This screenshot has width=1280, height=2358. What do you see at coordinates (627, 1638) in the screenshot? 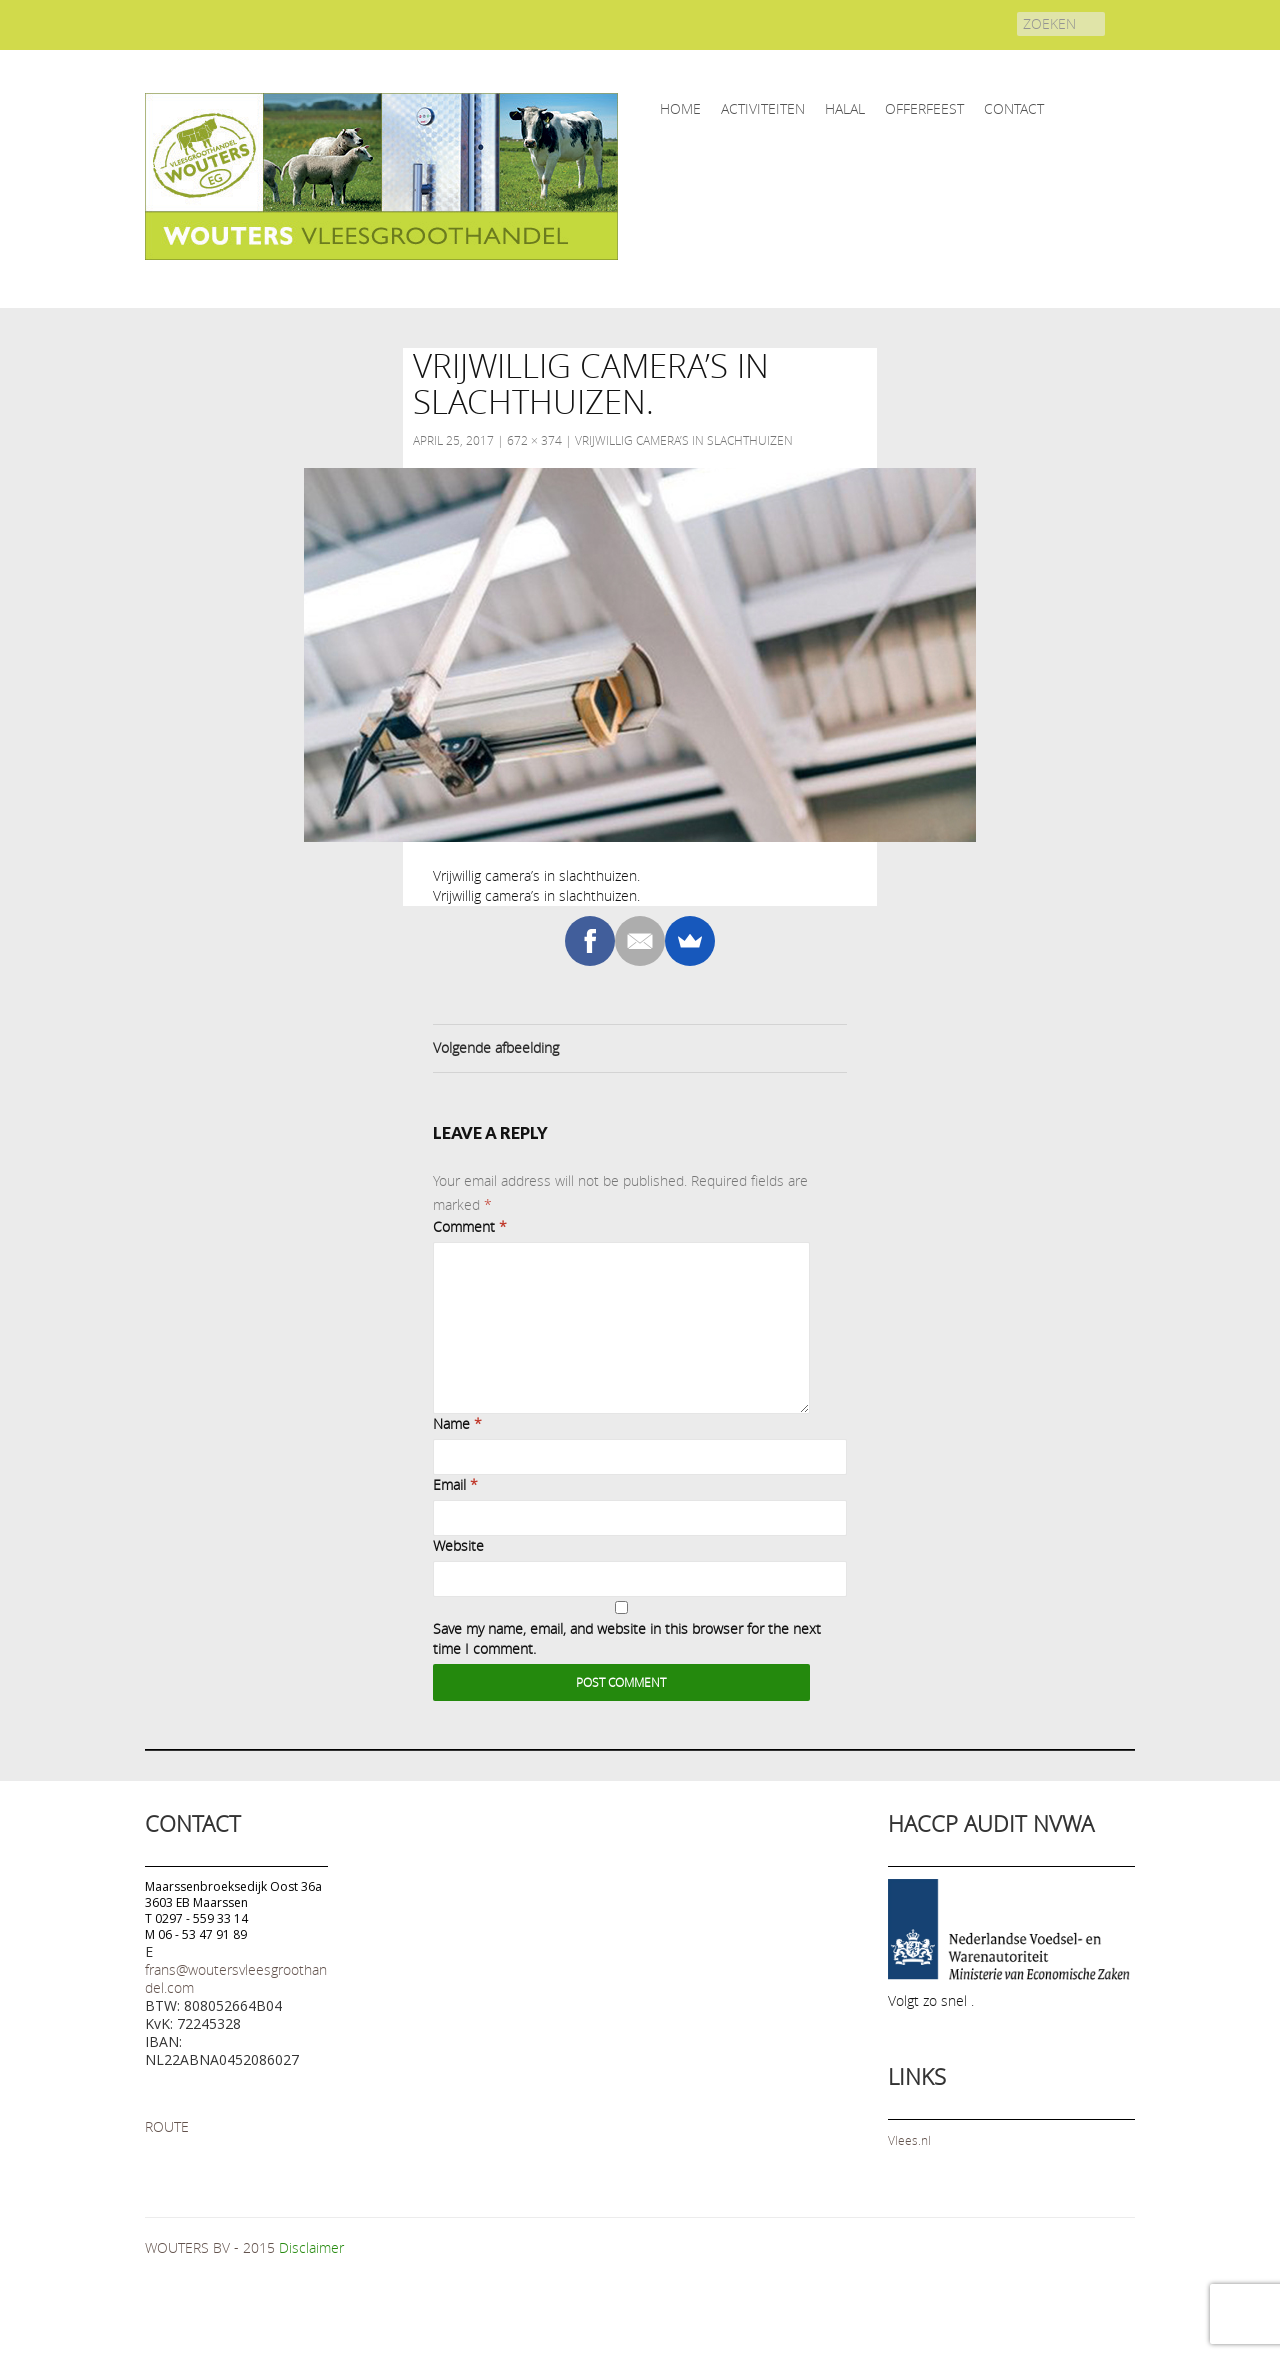
I see `Save my name, email, and website in this browser for the next time I comment.` at bounding box center [627, 1638].